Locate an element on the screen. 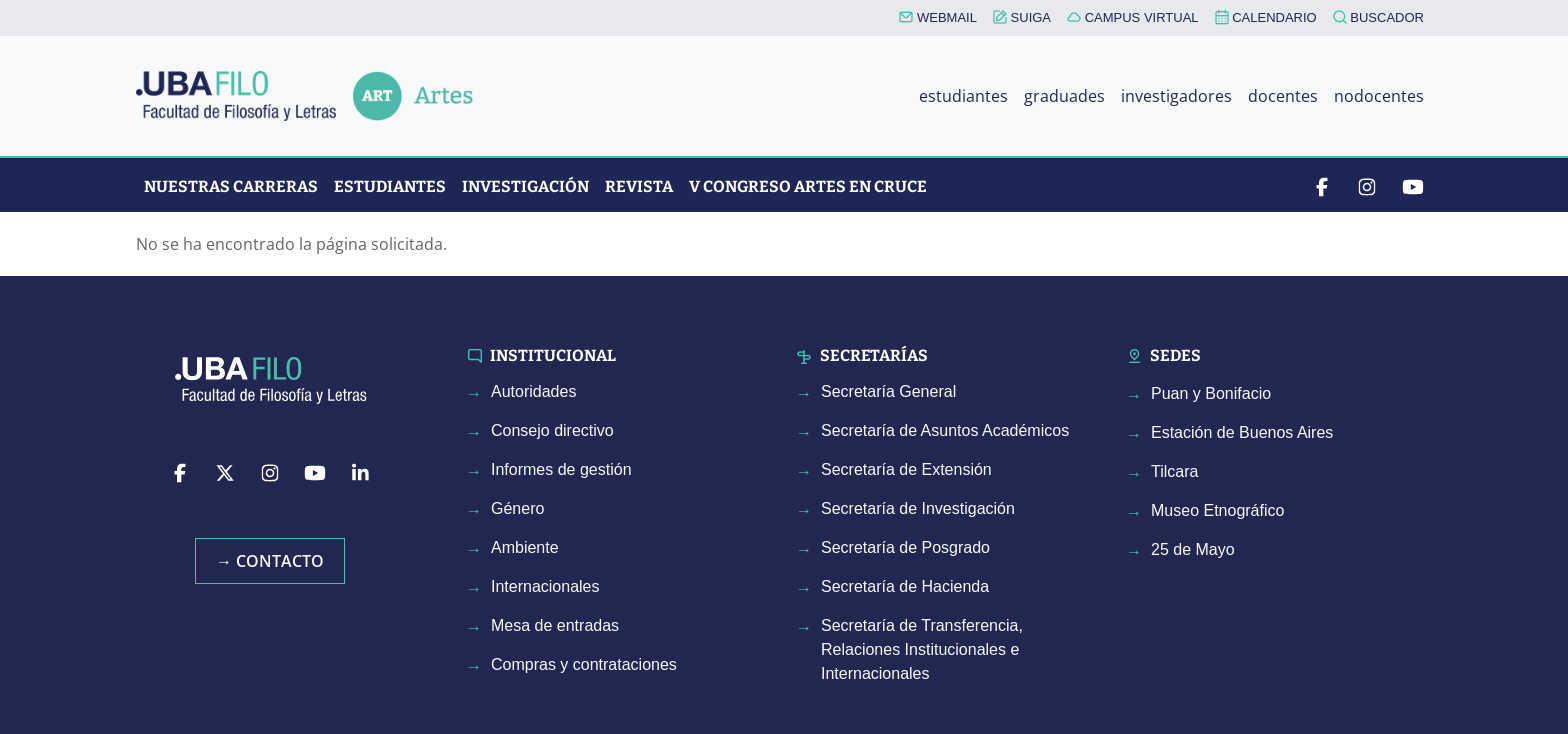 This screenshot has width=1568, height=734. Mesa de entradas is located at coordinates (555, 625).